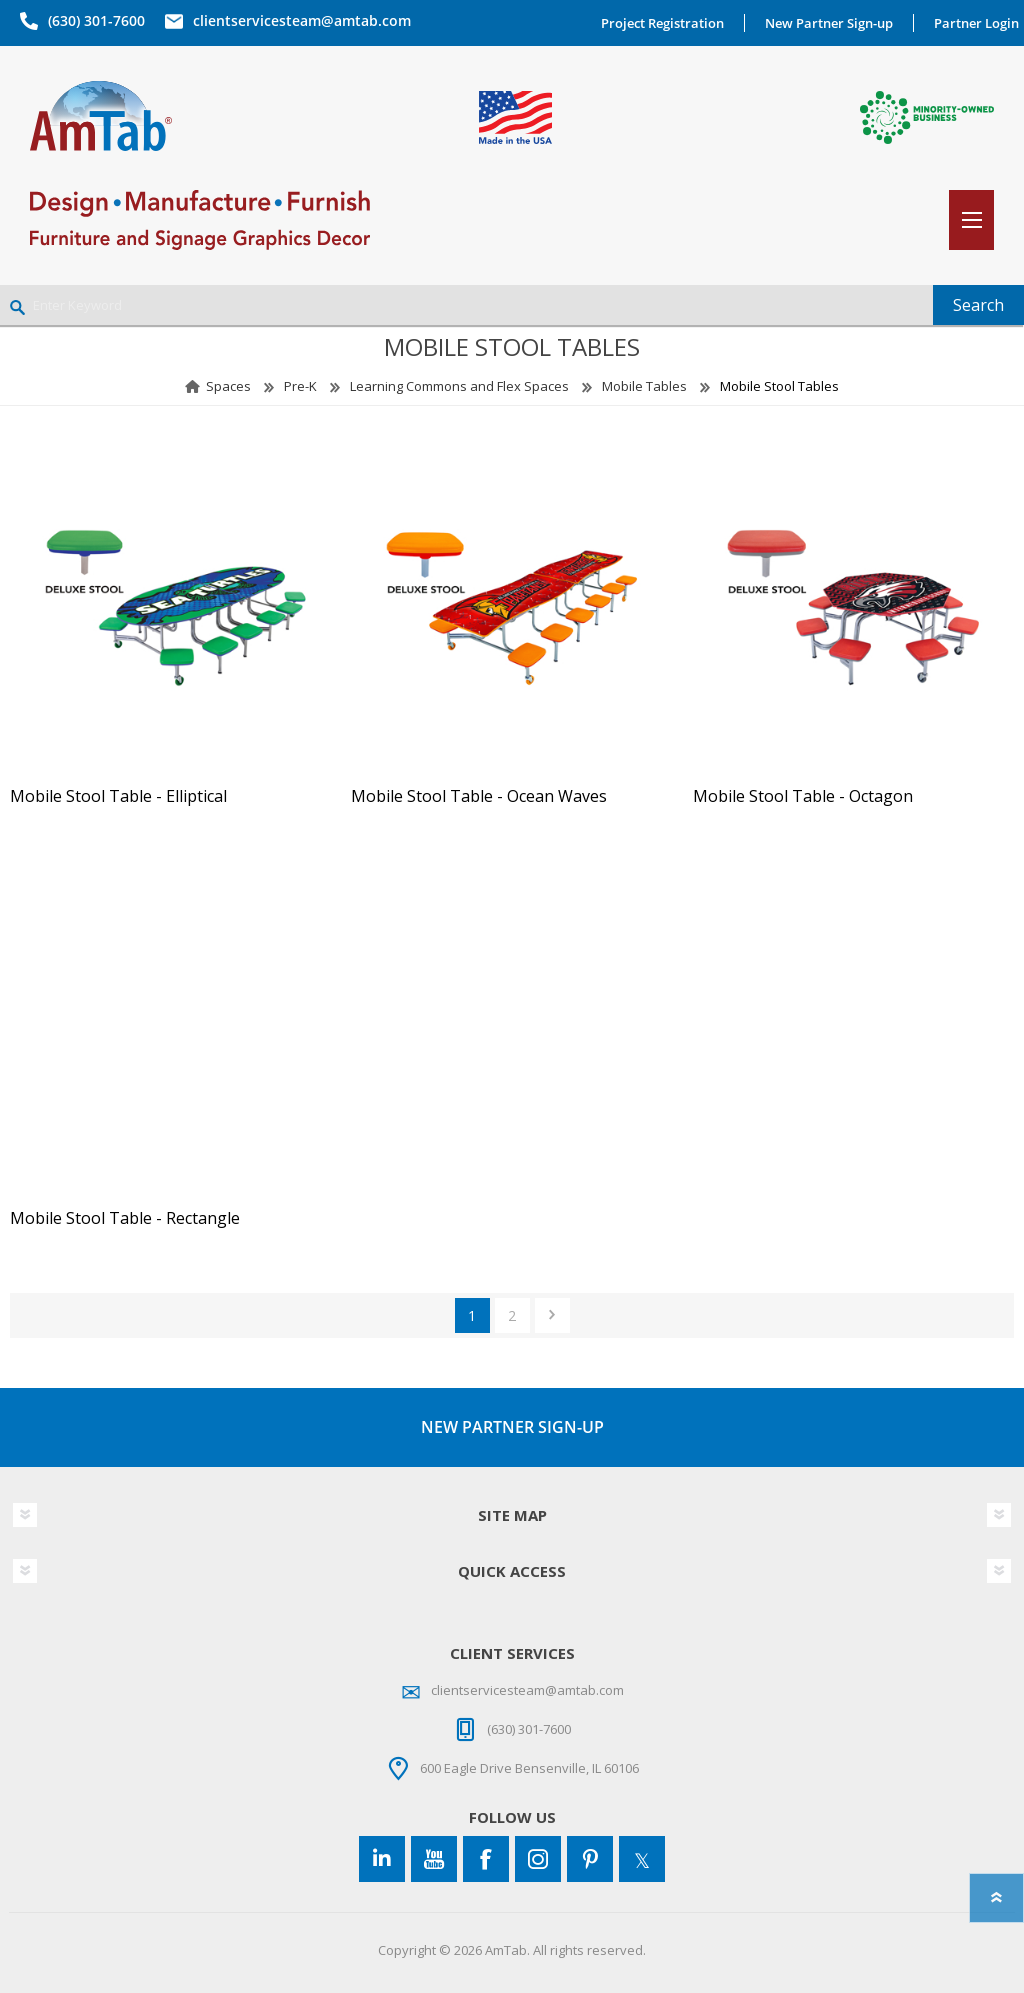  What do you see at coordinates (228, 386) in the screenshot?
I see `Spaces` at bounding box center [228, 386].